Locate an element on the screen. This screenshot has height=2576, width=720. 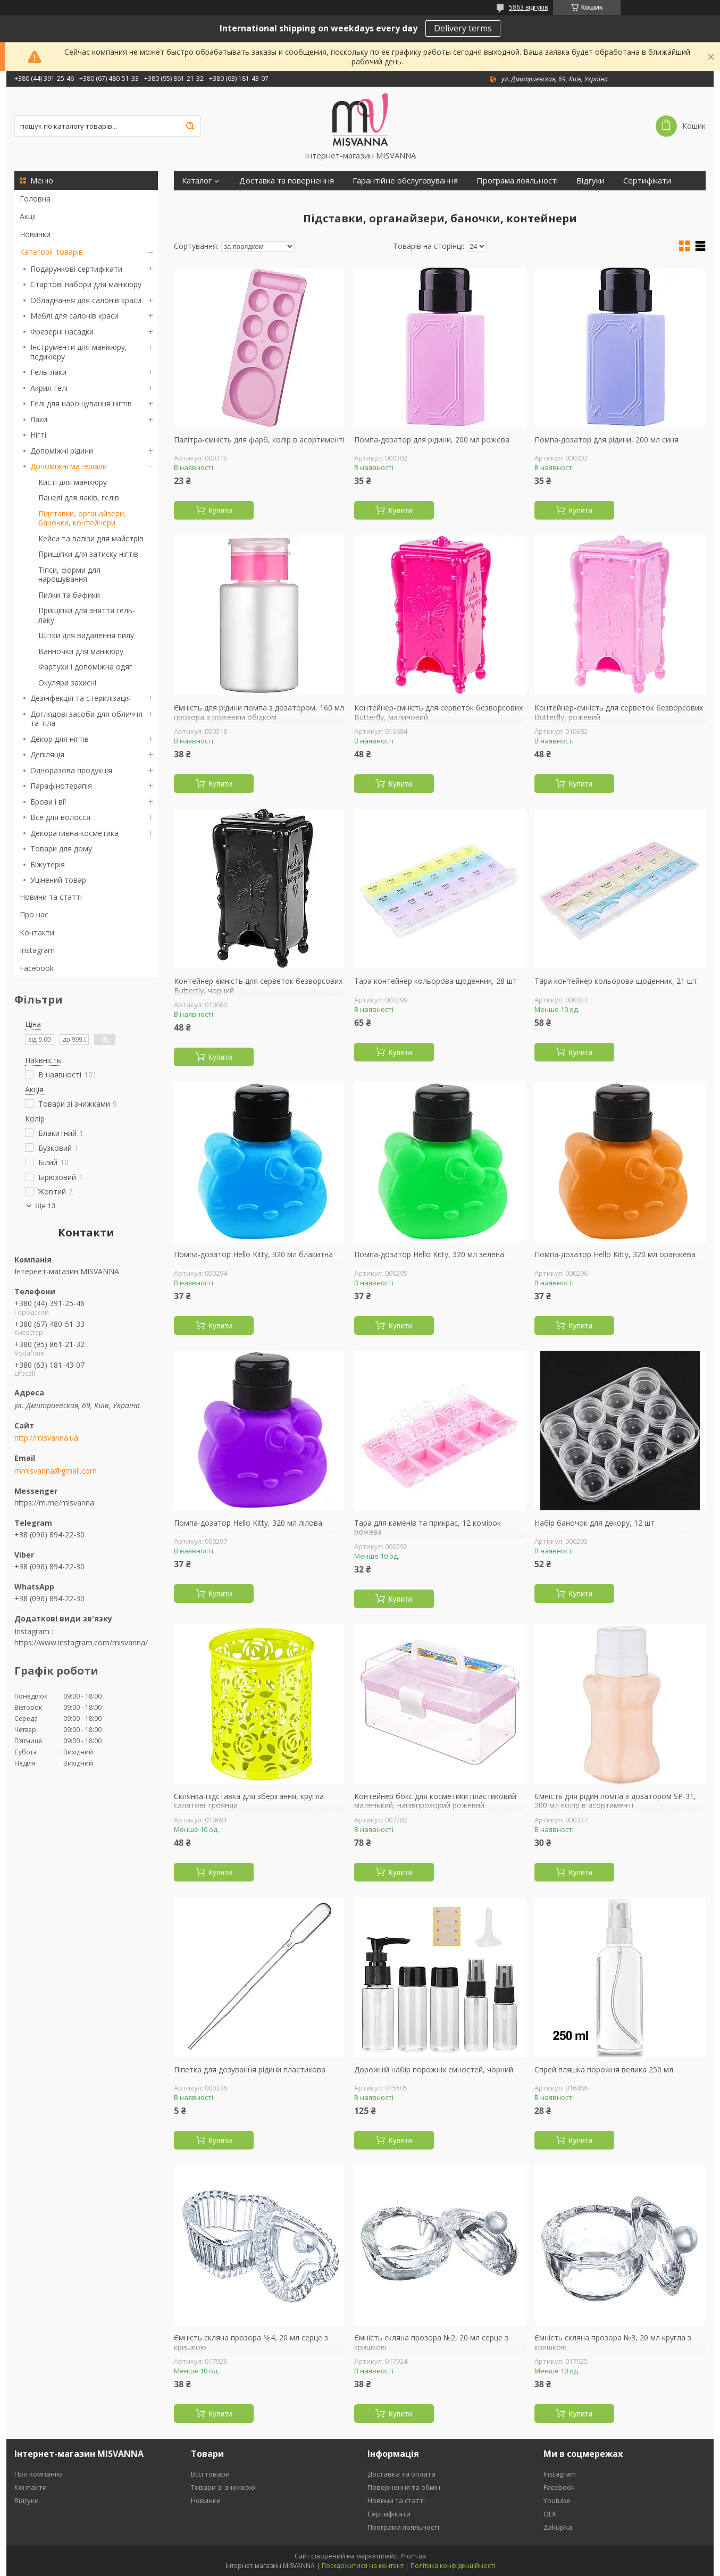
Тара для каменів та прикрас, 12 комірок рожева is located at coordinates (427, 1527).